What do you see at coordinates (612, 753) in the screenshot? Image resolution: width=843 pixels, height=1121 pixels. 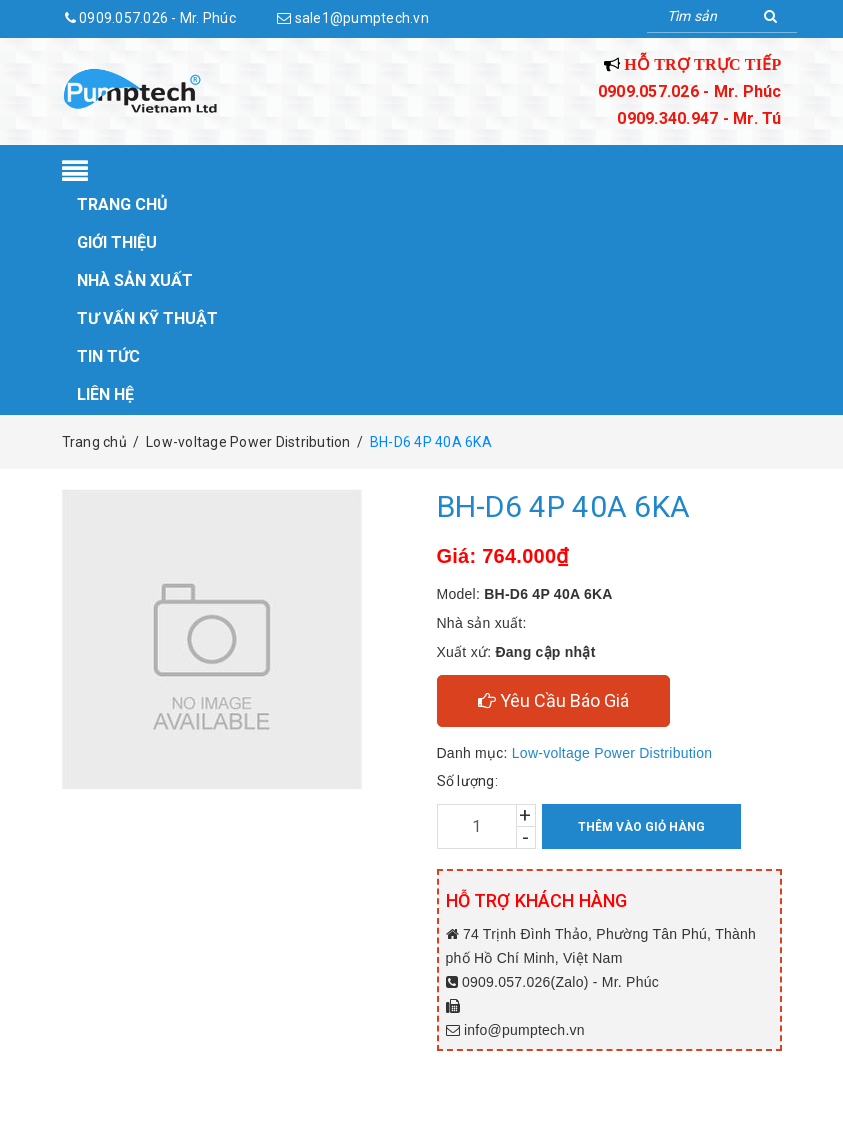 I see `Low-voltage Power Distribution` at bounding box center [612, 753].